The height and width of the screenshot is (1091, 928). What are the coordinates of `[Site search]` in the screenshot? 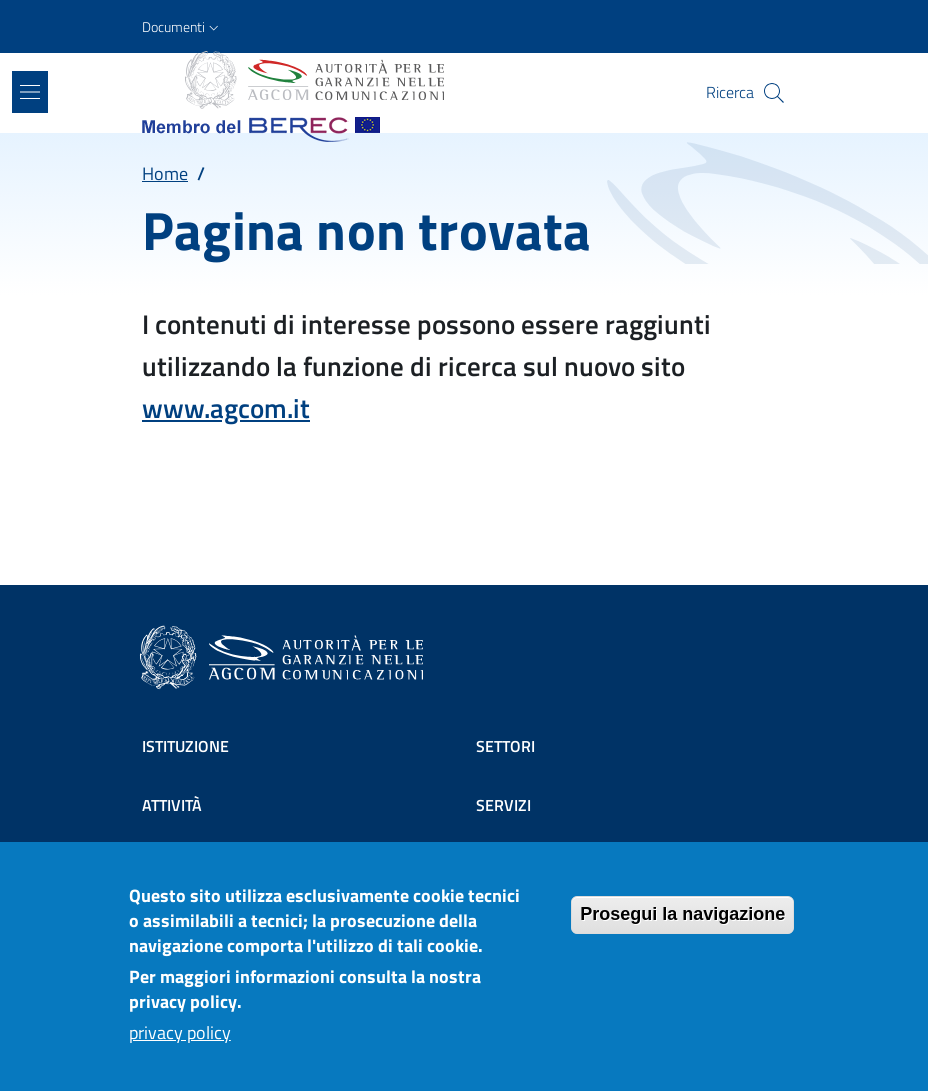 It's located at (774, 93).